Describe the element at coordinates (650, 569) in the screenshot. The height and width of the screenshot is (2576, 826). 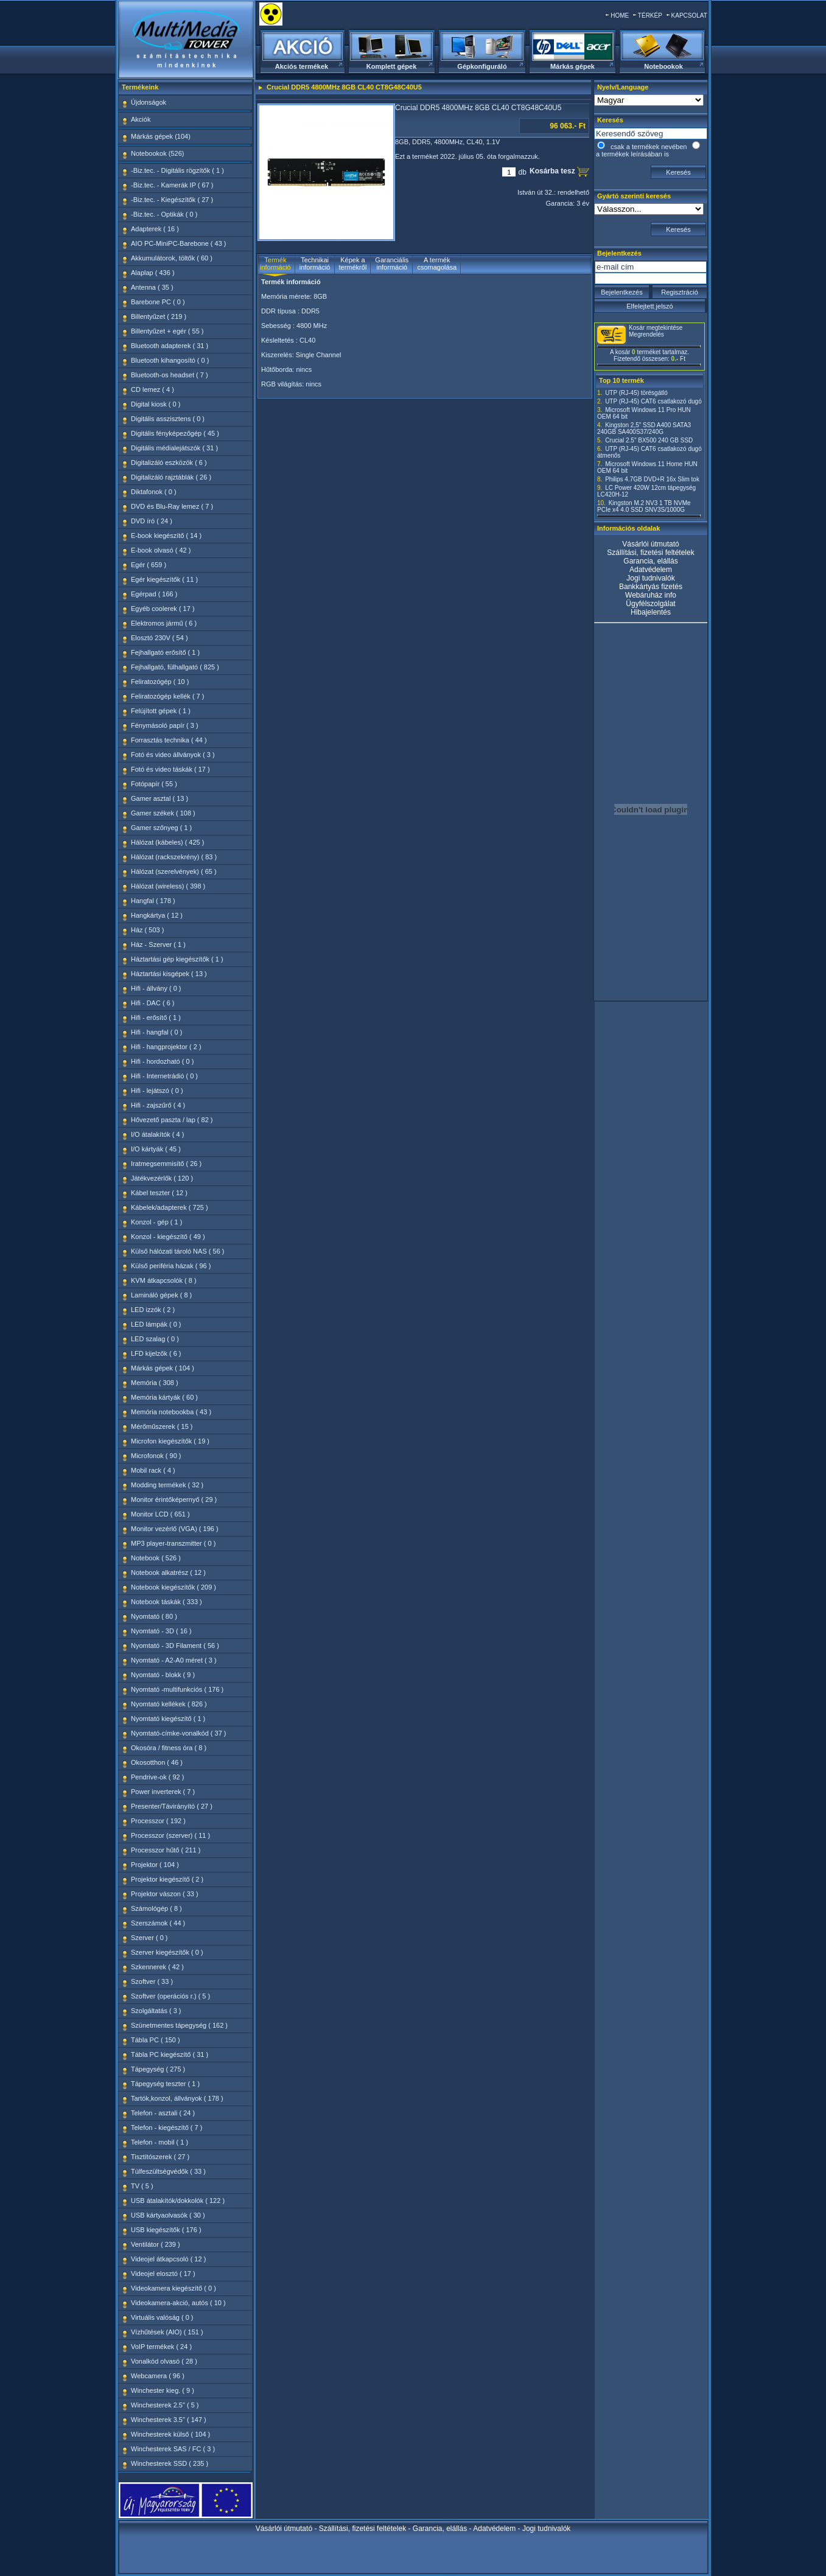
I see `Adatvédelem` at that location.